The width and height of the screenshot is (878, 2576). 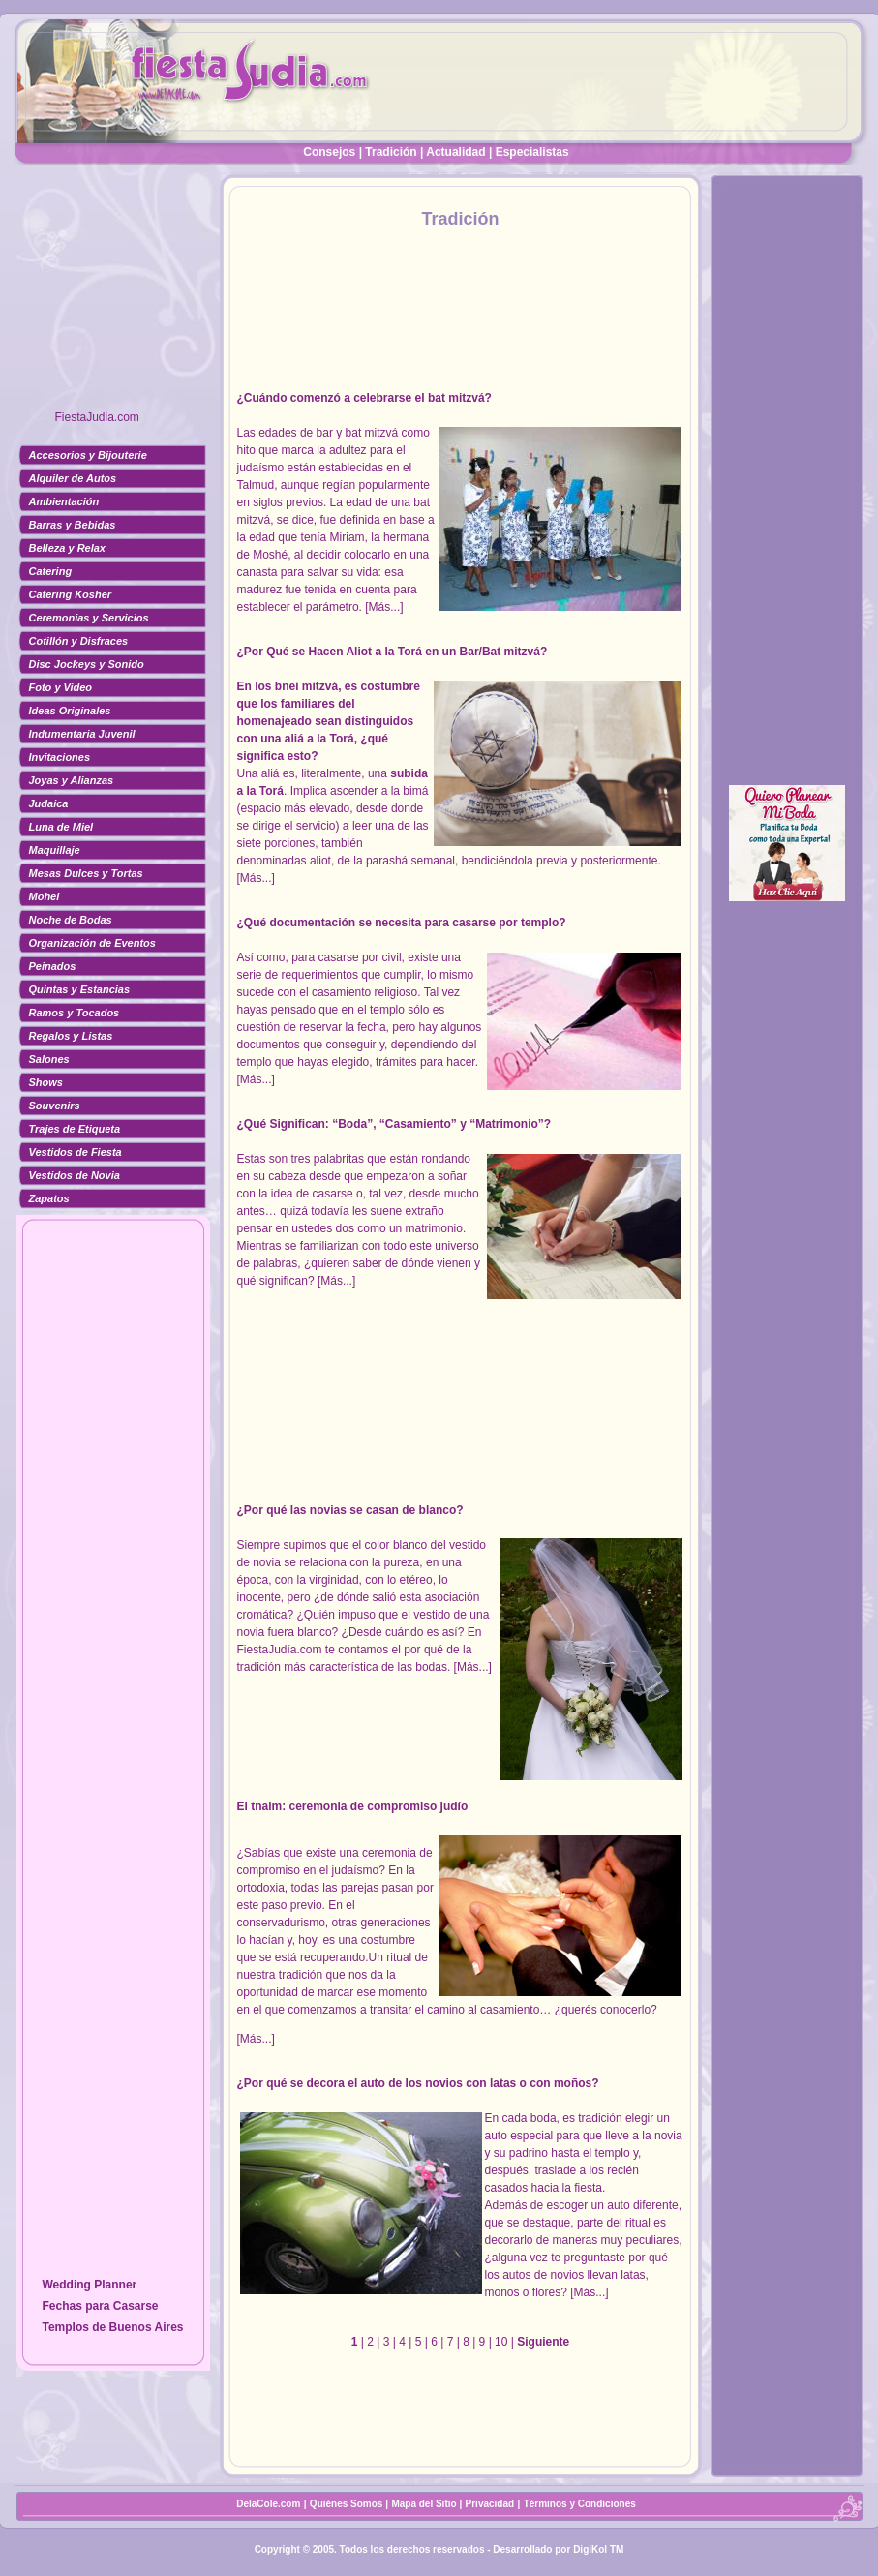 I want to click on Disc Jockeys y Sonido, so click(x=86, y=664).